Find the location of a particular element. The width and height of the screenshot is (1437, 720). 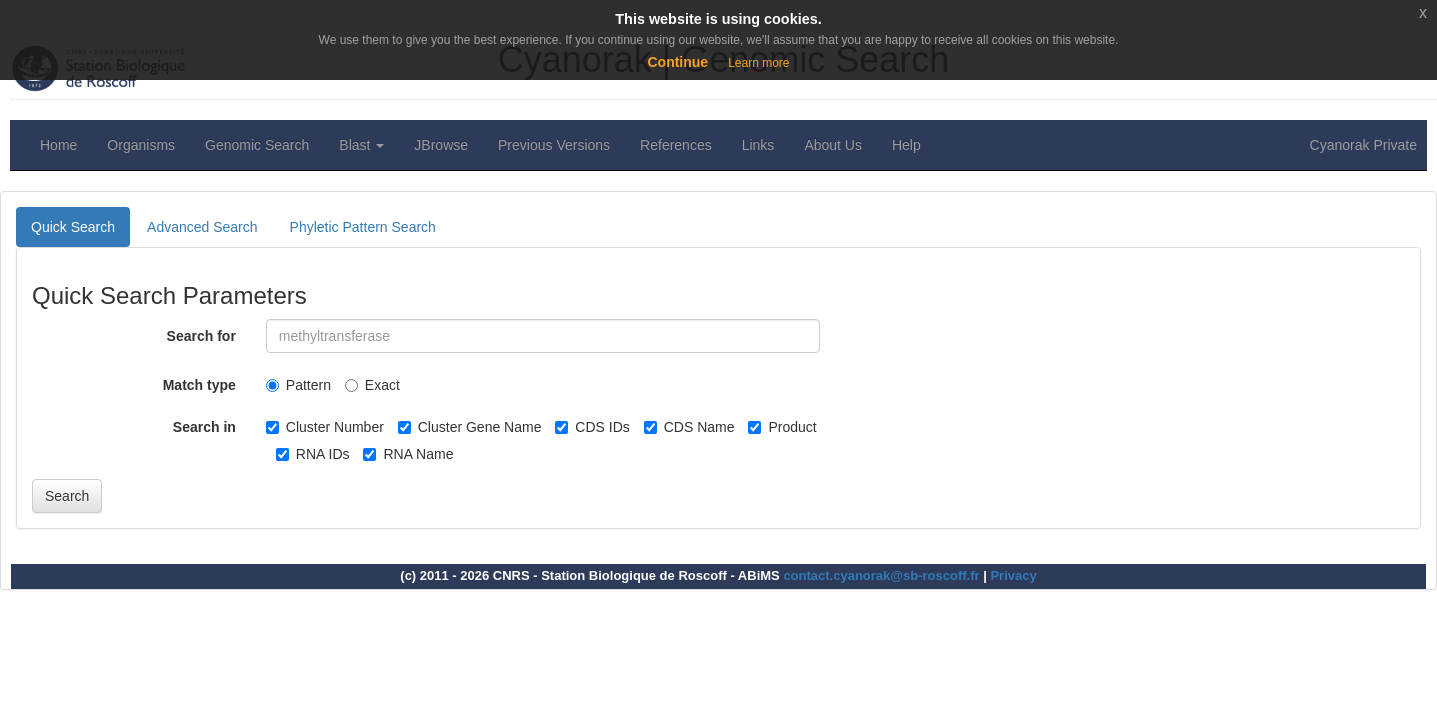

Pattern is located at coordinates (298, 385).